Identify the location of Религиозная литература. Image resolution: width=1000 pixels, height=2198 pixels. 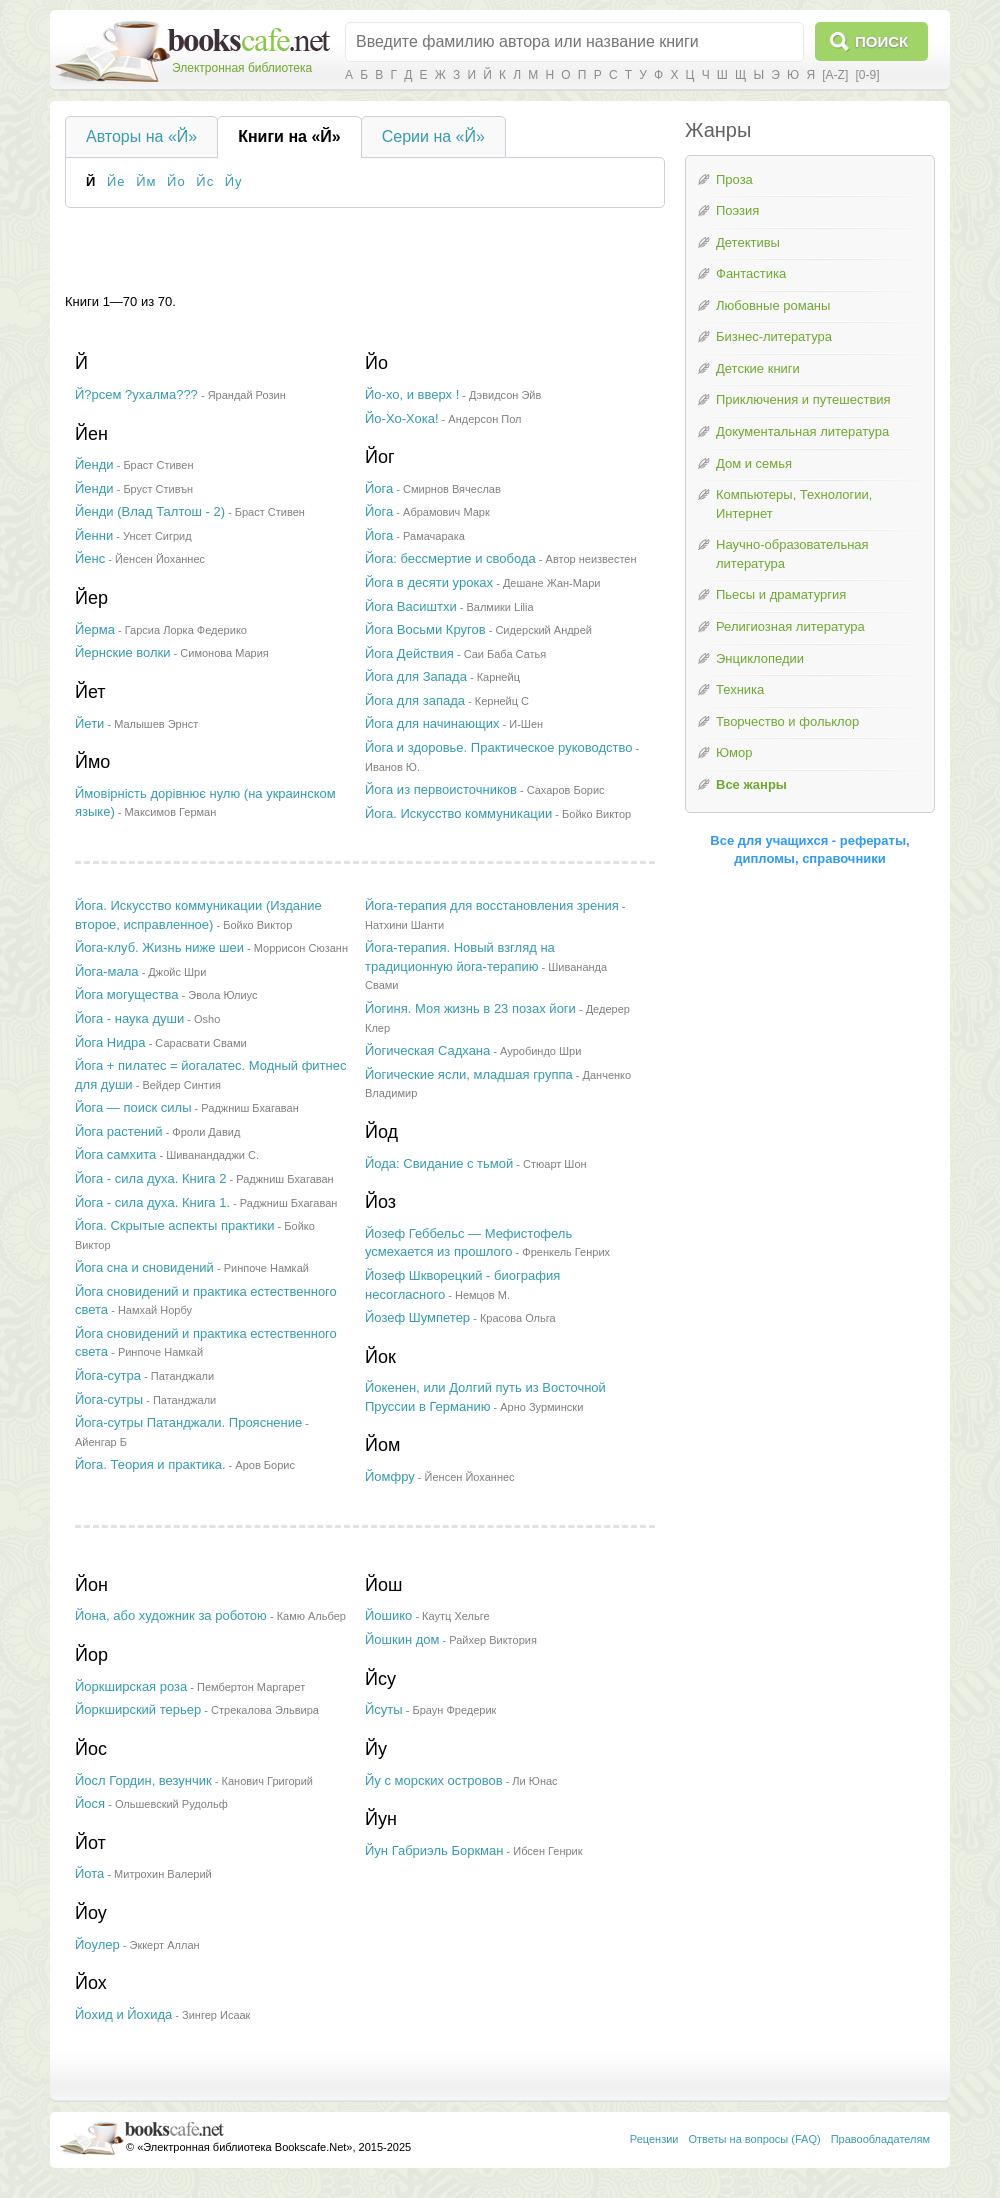
(790, 626).